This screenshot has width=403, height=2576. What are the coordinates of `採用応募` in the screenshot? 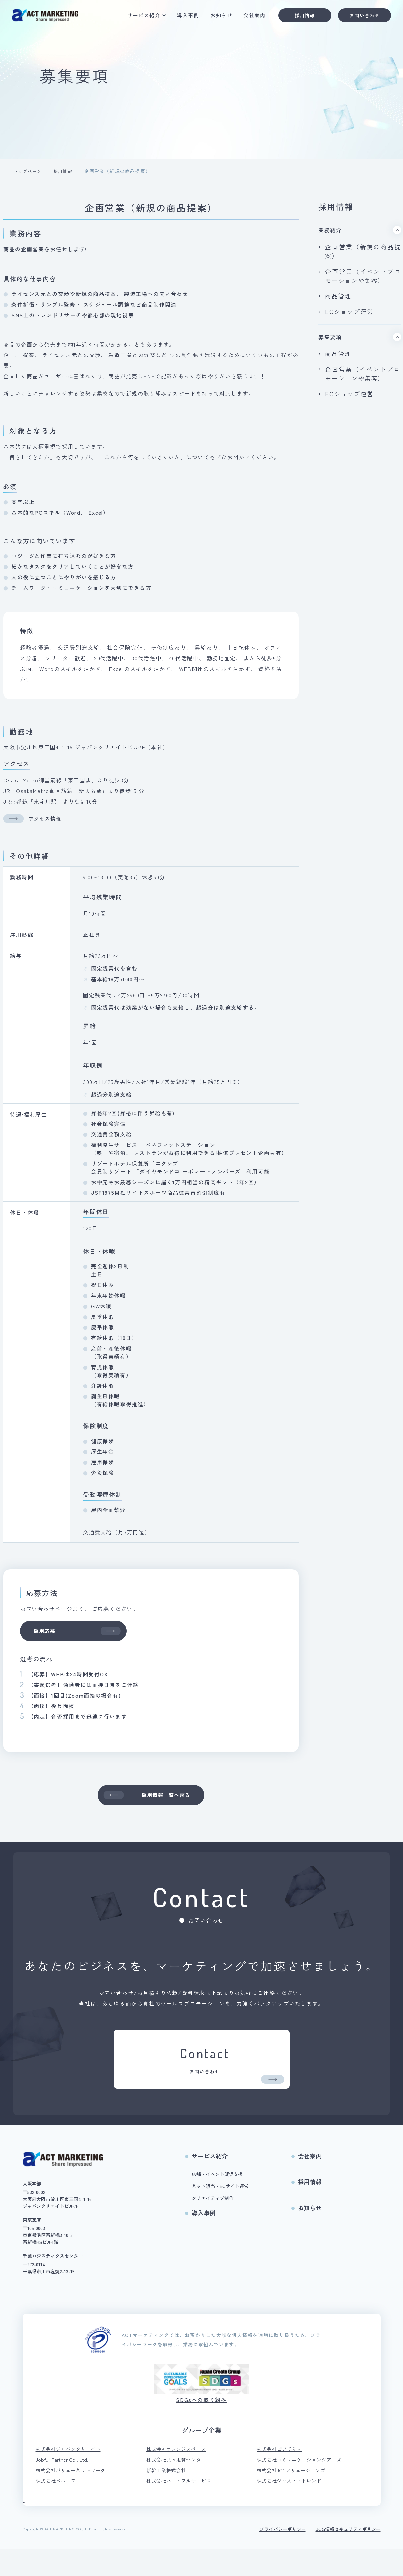 It's located at (81, 1632).